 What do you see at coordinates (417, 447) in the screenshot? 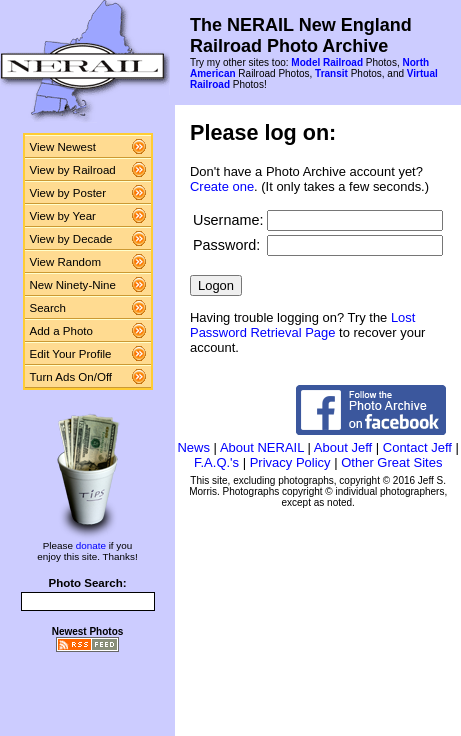
I see `Contact Jeff` at bounding box center [417, 447].